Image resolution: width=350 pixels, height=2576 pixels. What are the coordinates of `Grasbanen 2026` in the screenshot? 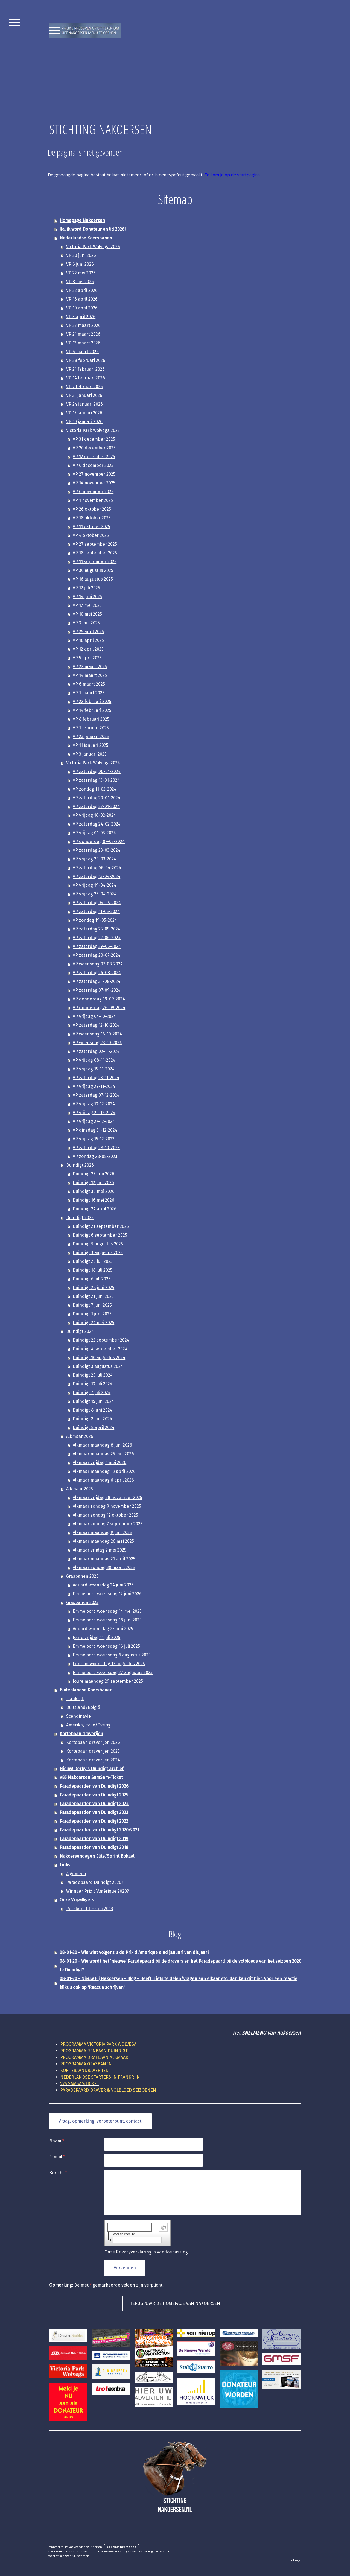 It's located at (82, 1576).